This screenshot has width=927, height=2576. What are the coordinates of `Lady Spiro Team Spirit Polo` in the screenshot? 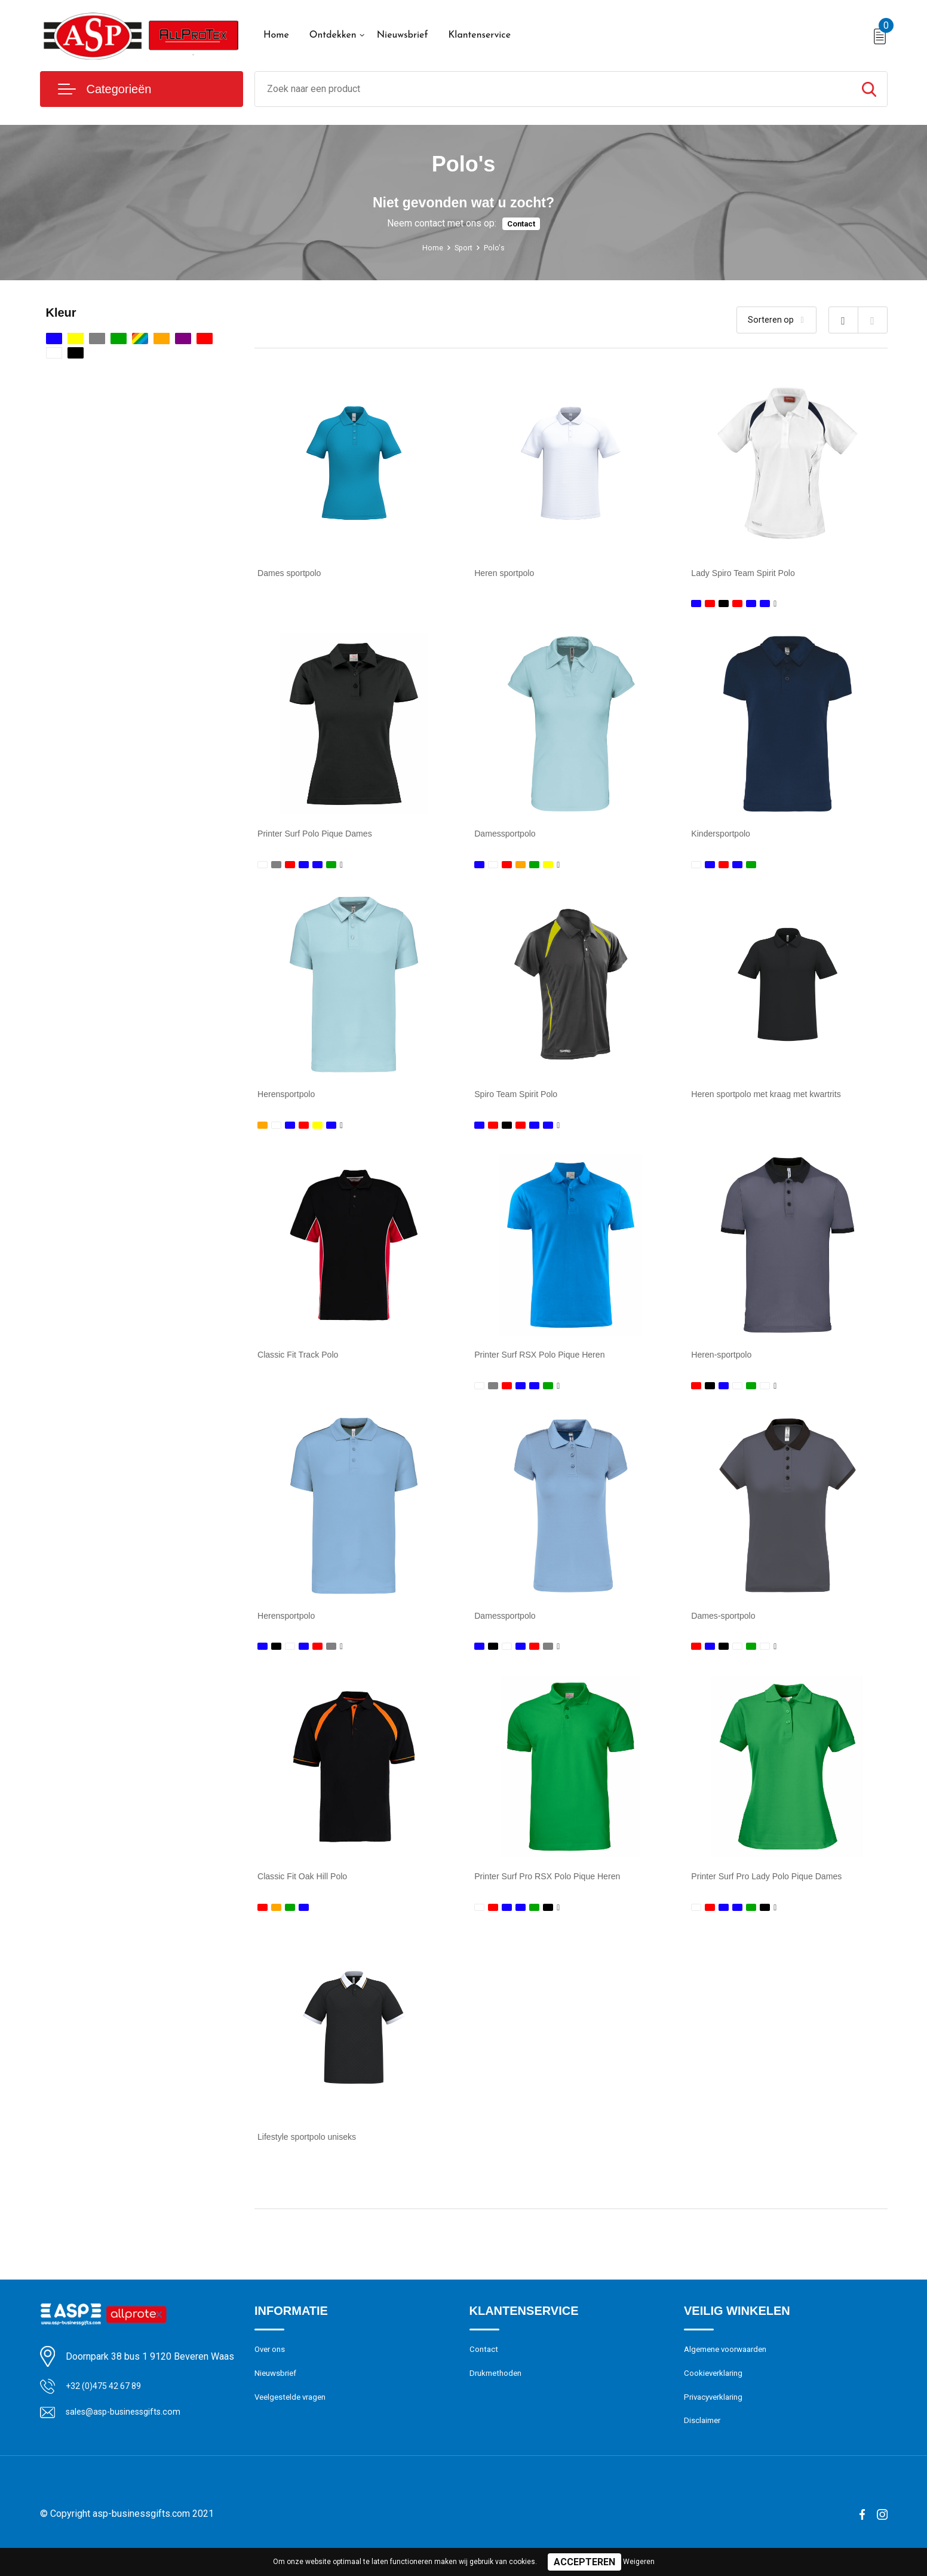 It's located at (750, 573).